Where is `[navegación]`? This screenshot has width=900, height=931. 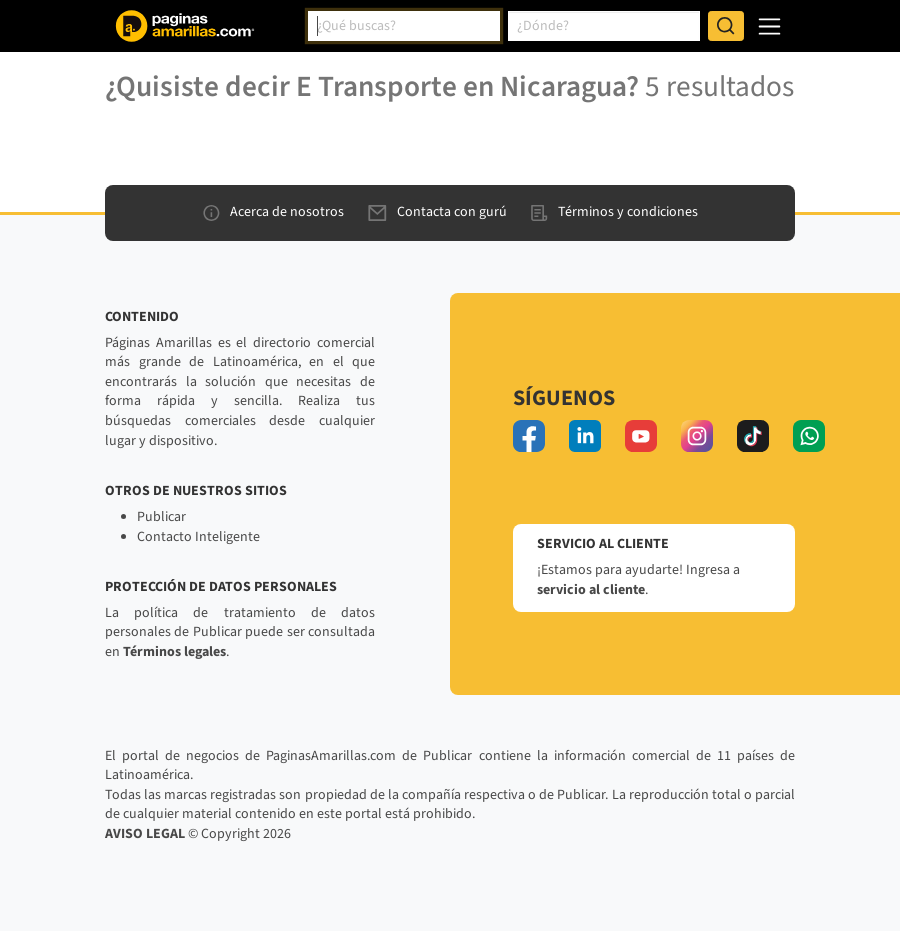
[navegación] is located at coordinates (769, 26).